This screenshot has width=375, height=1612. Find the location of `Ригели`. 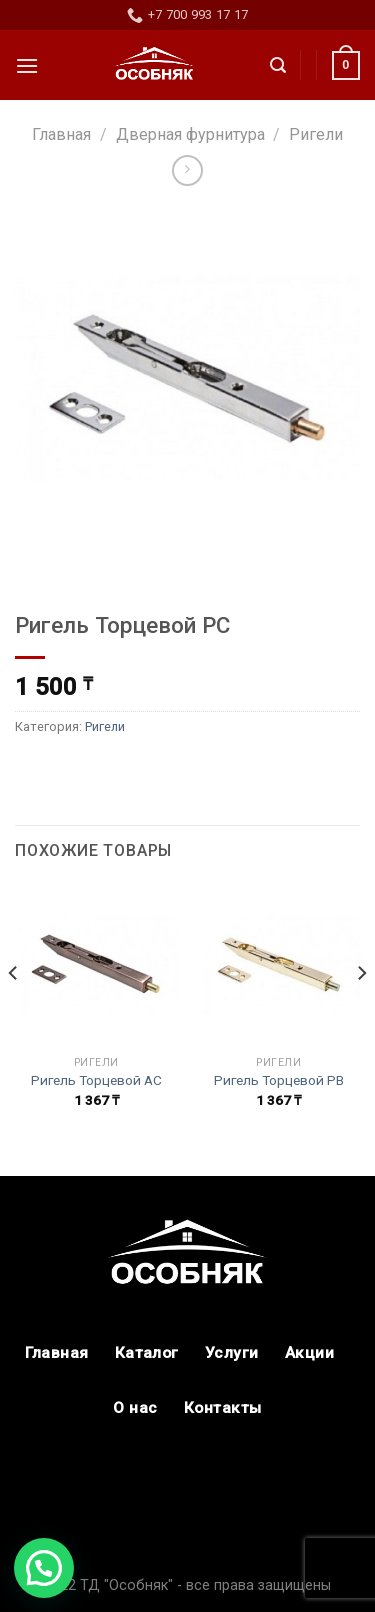

Ригели is located at coordinates (316, 134).